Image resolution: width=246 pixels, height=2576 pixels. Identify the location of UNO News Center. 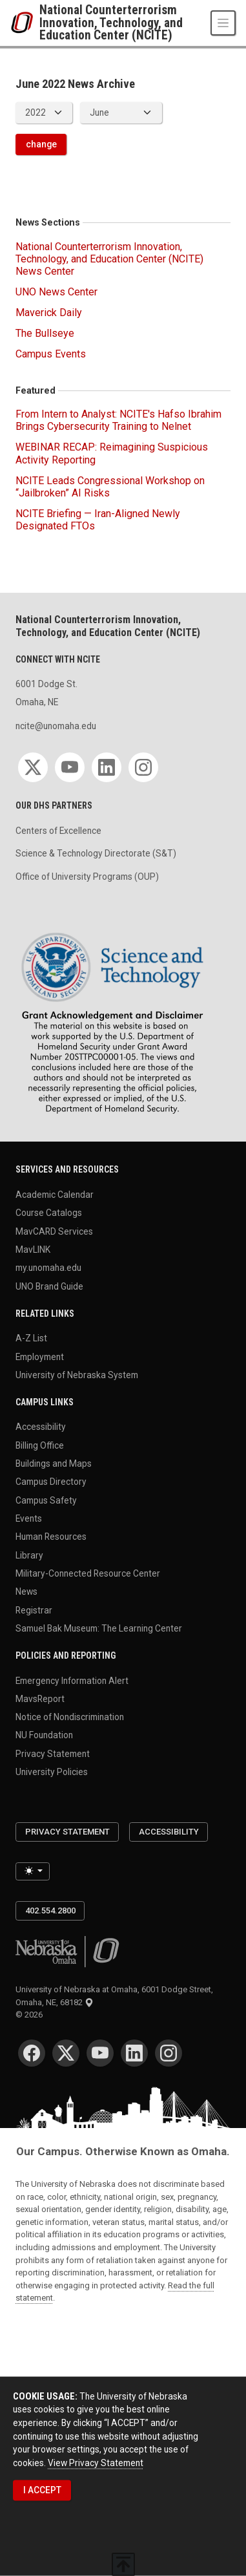
(56, 292).